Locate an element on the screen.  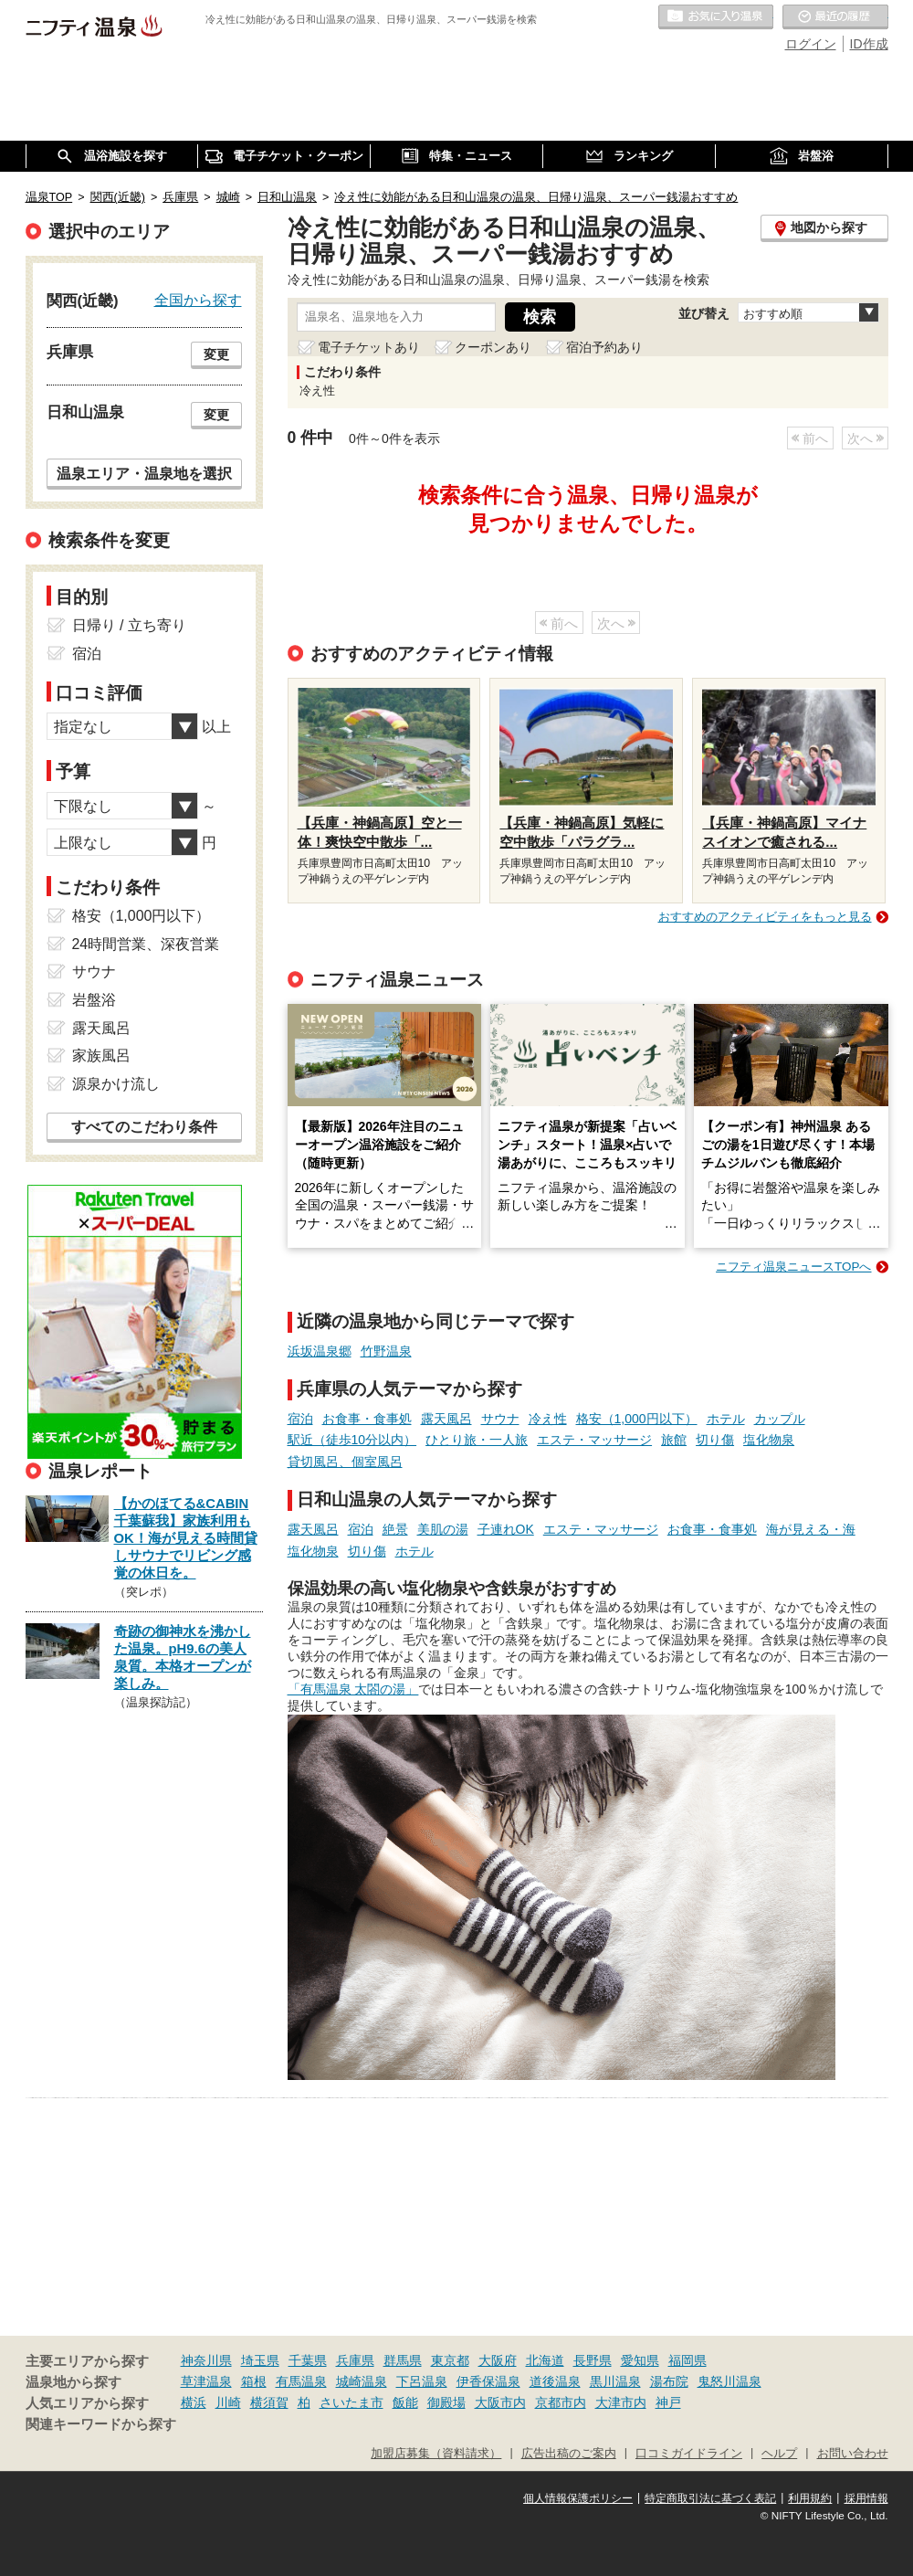
飯能 is located at coordinates (405, 2402).